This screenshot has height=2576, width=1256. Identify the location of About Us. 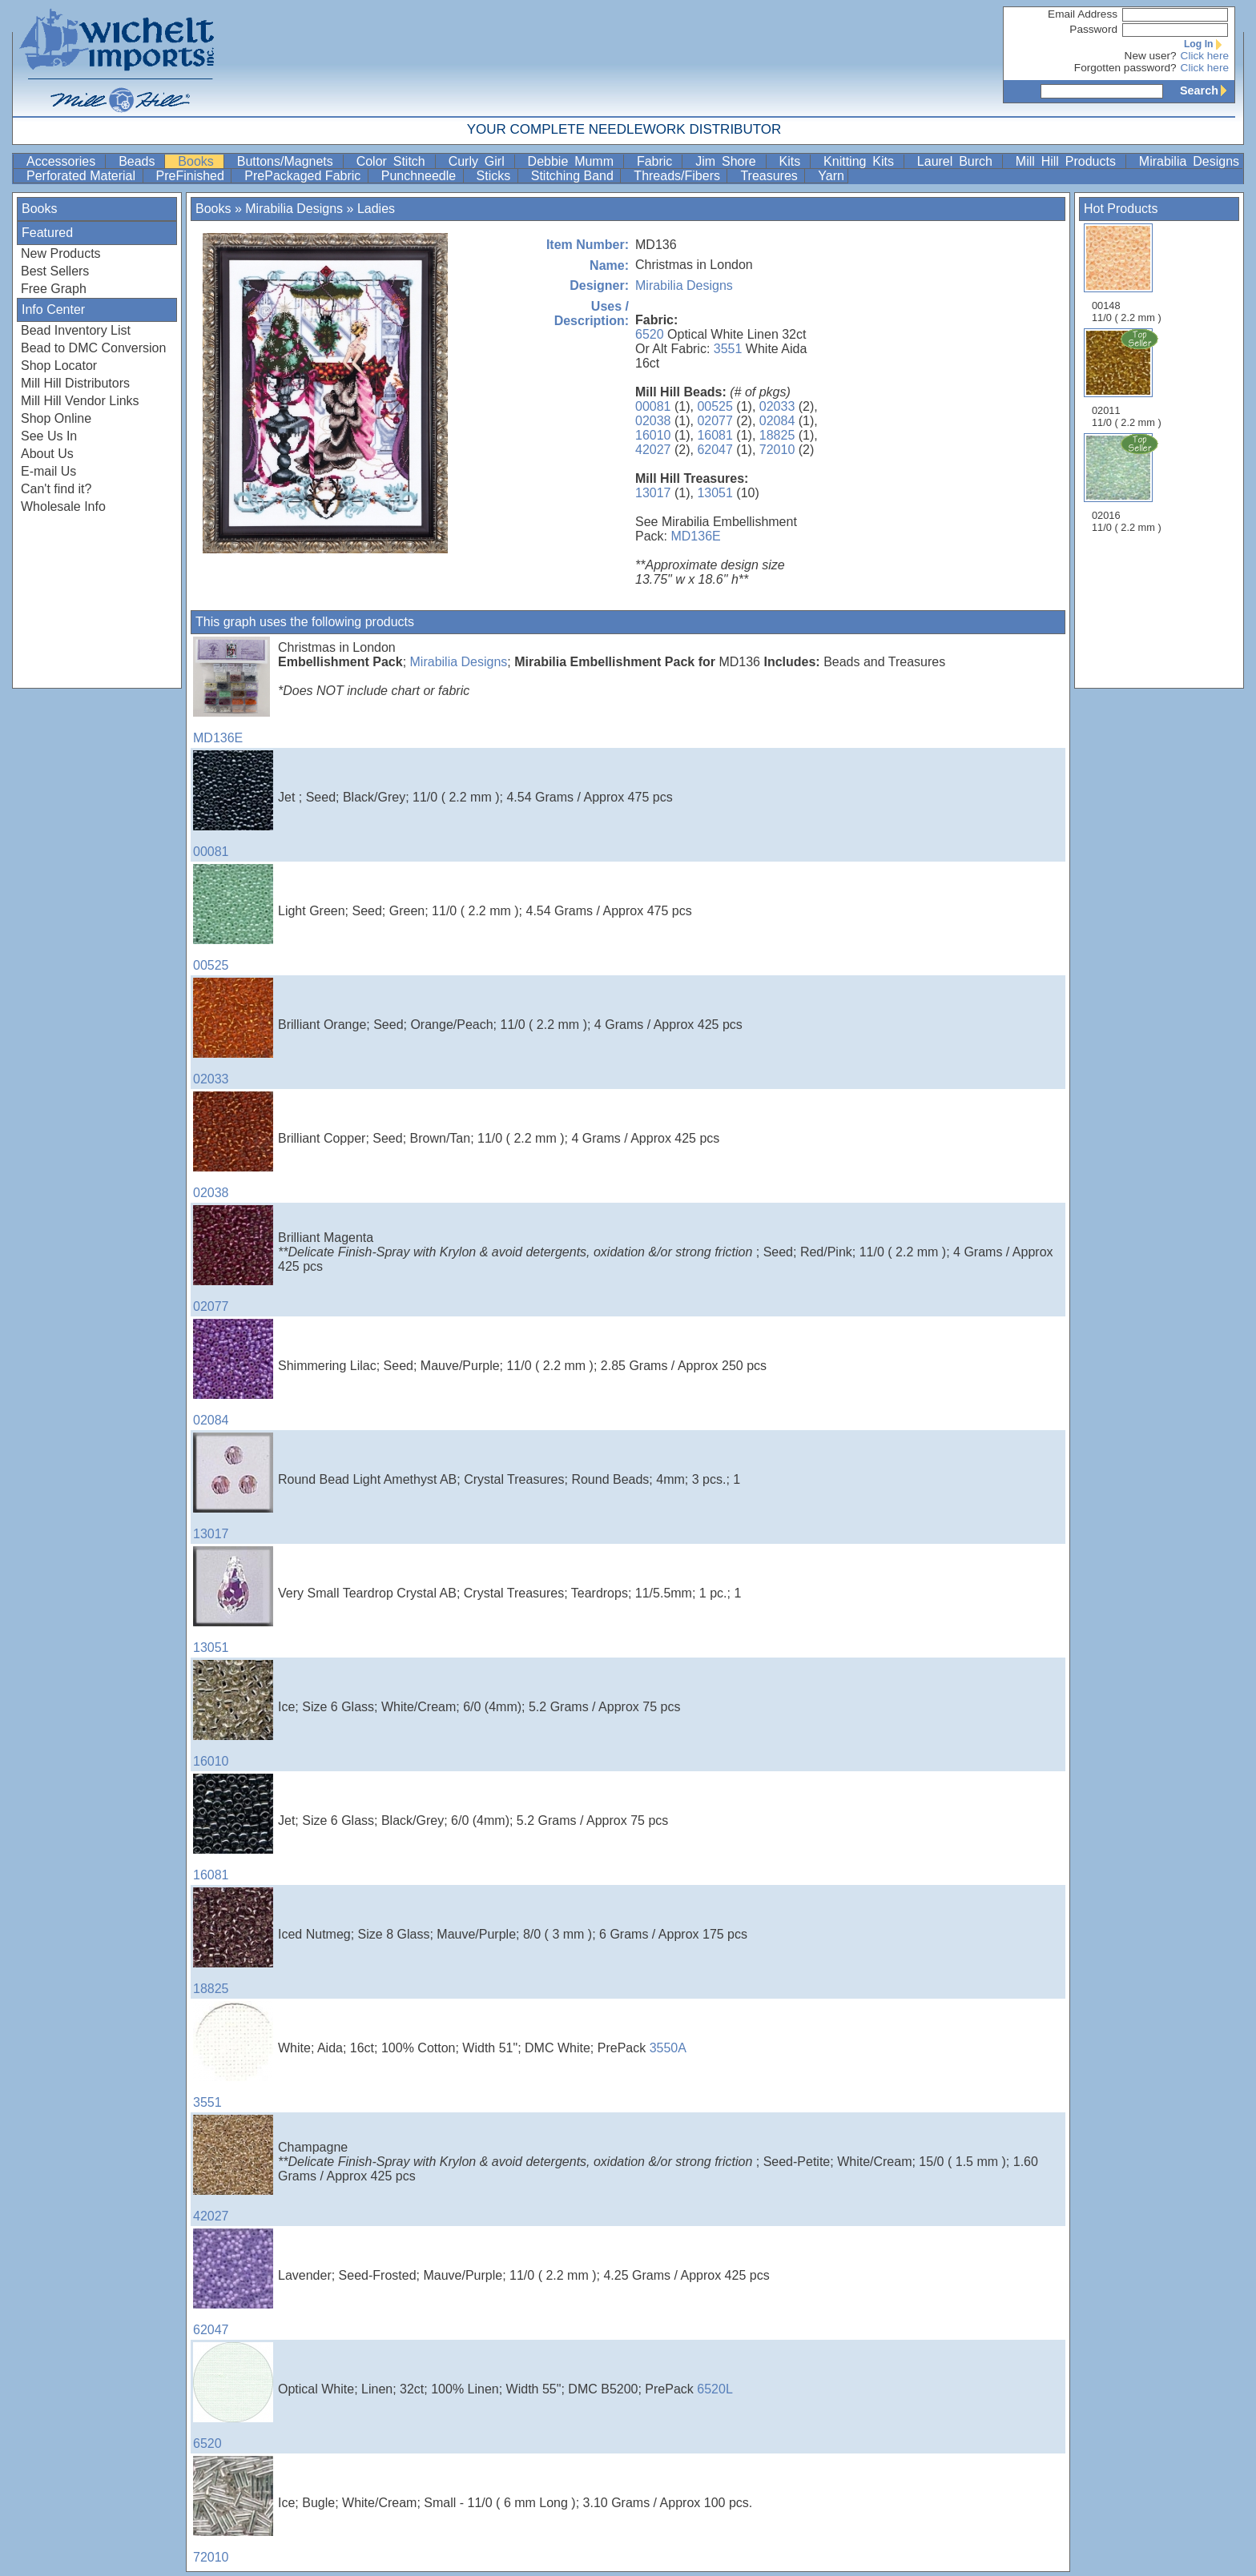
(47, 453).